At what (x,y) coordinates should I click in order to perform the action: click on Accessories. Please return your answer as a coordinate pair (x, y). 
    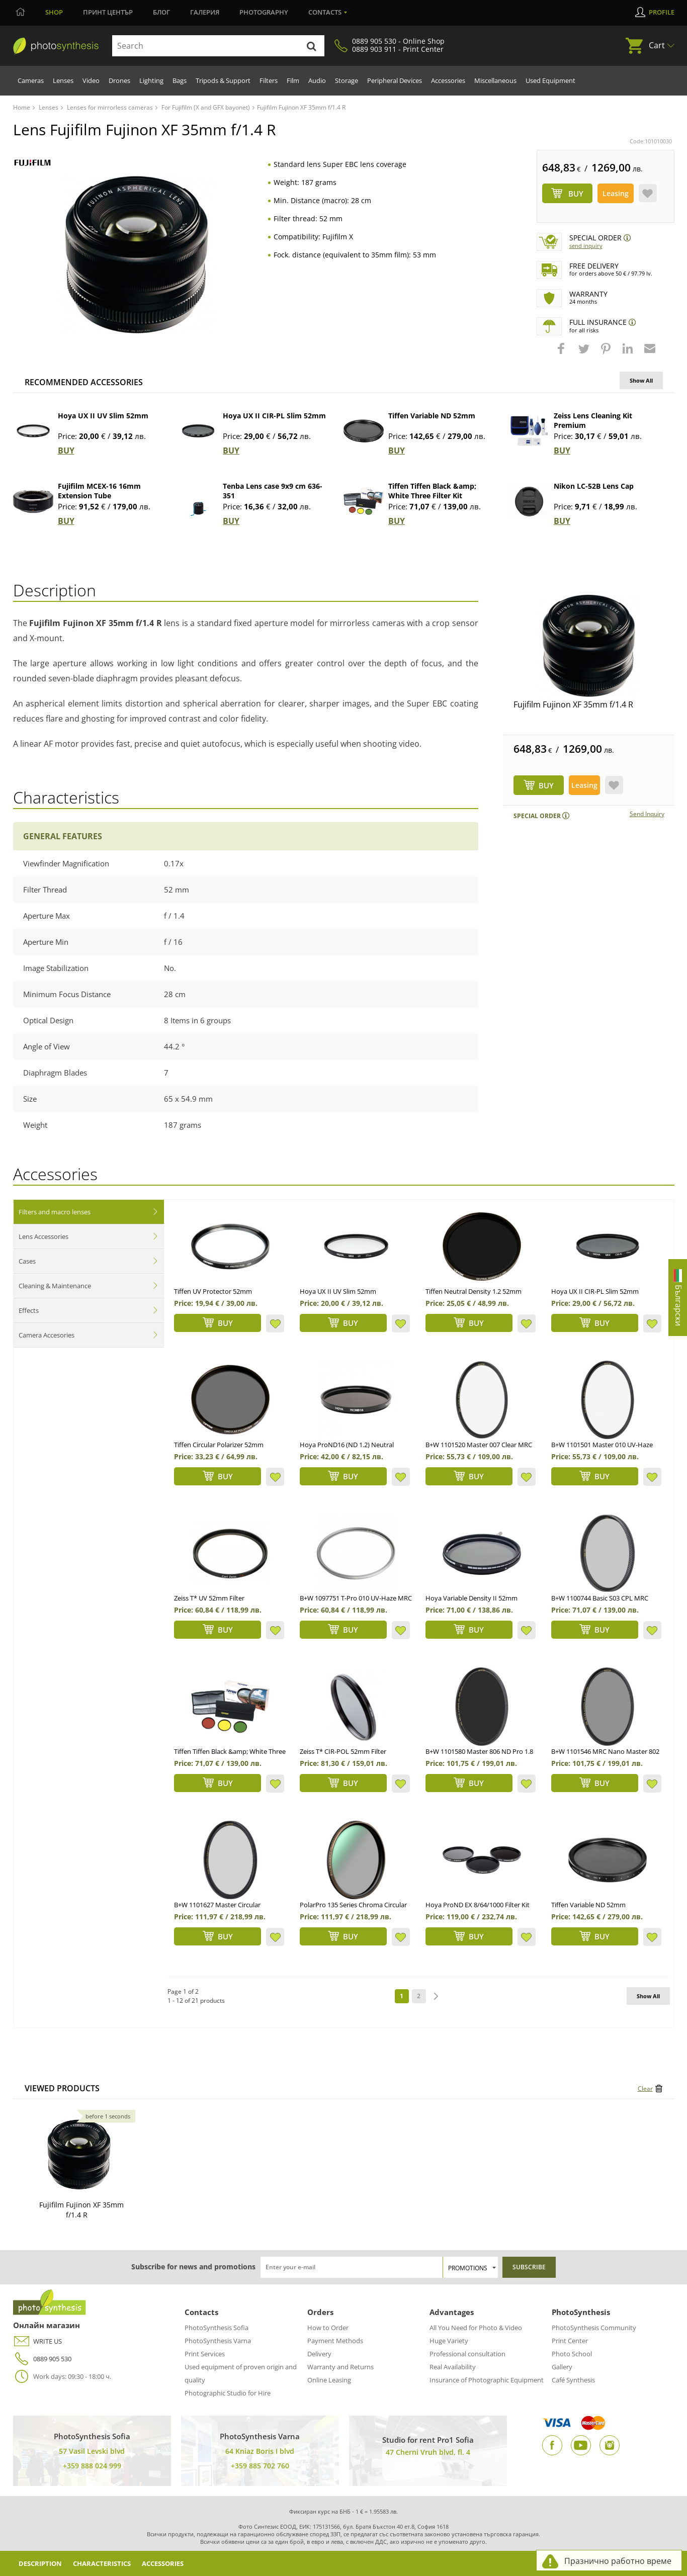
    Looking at the image, I should click on (448, 80).